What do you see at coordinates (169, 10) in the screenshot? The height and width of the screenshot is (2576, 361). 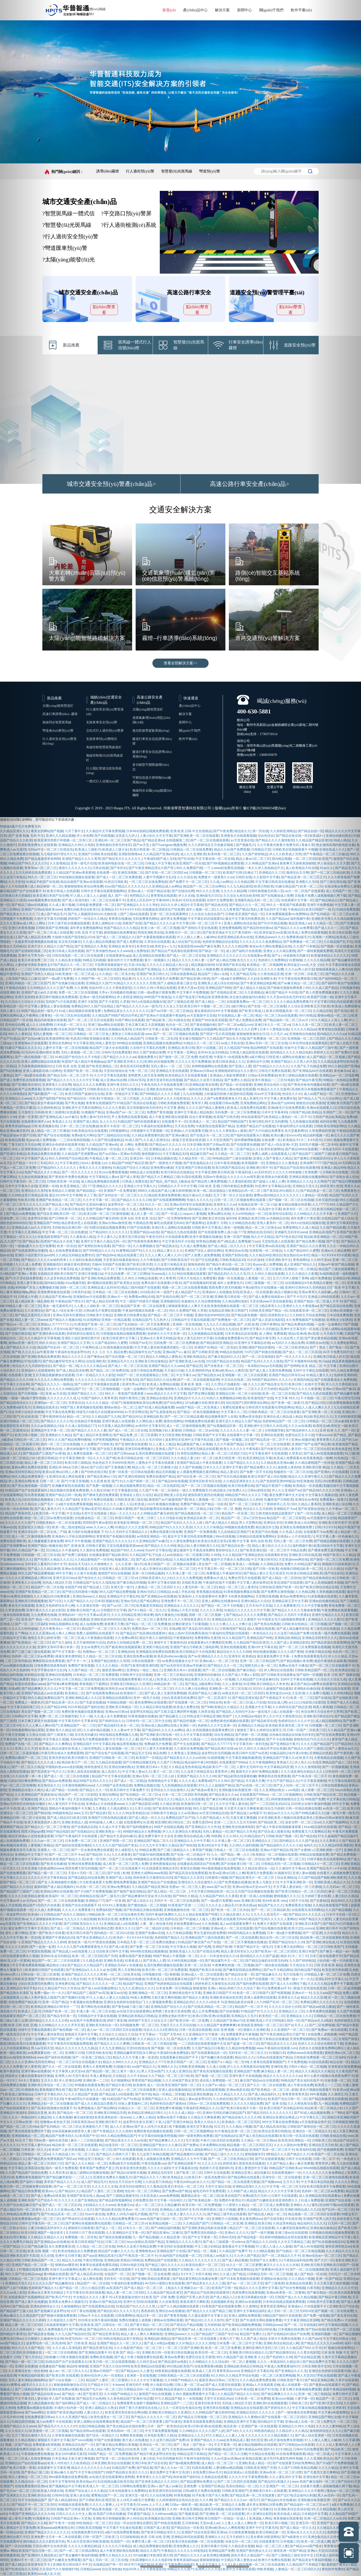 I see `首頁(yè)` at bounding box center [169, 10].